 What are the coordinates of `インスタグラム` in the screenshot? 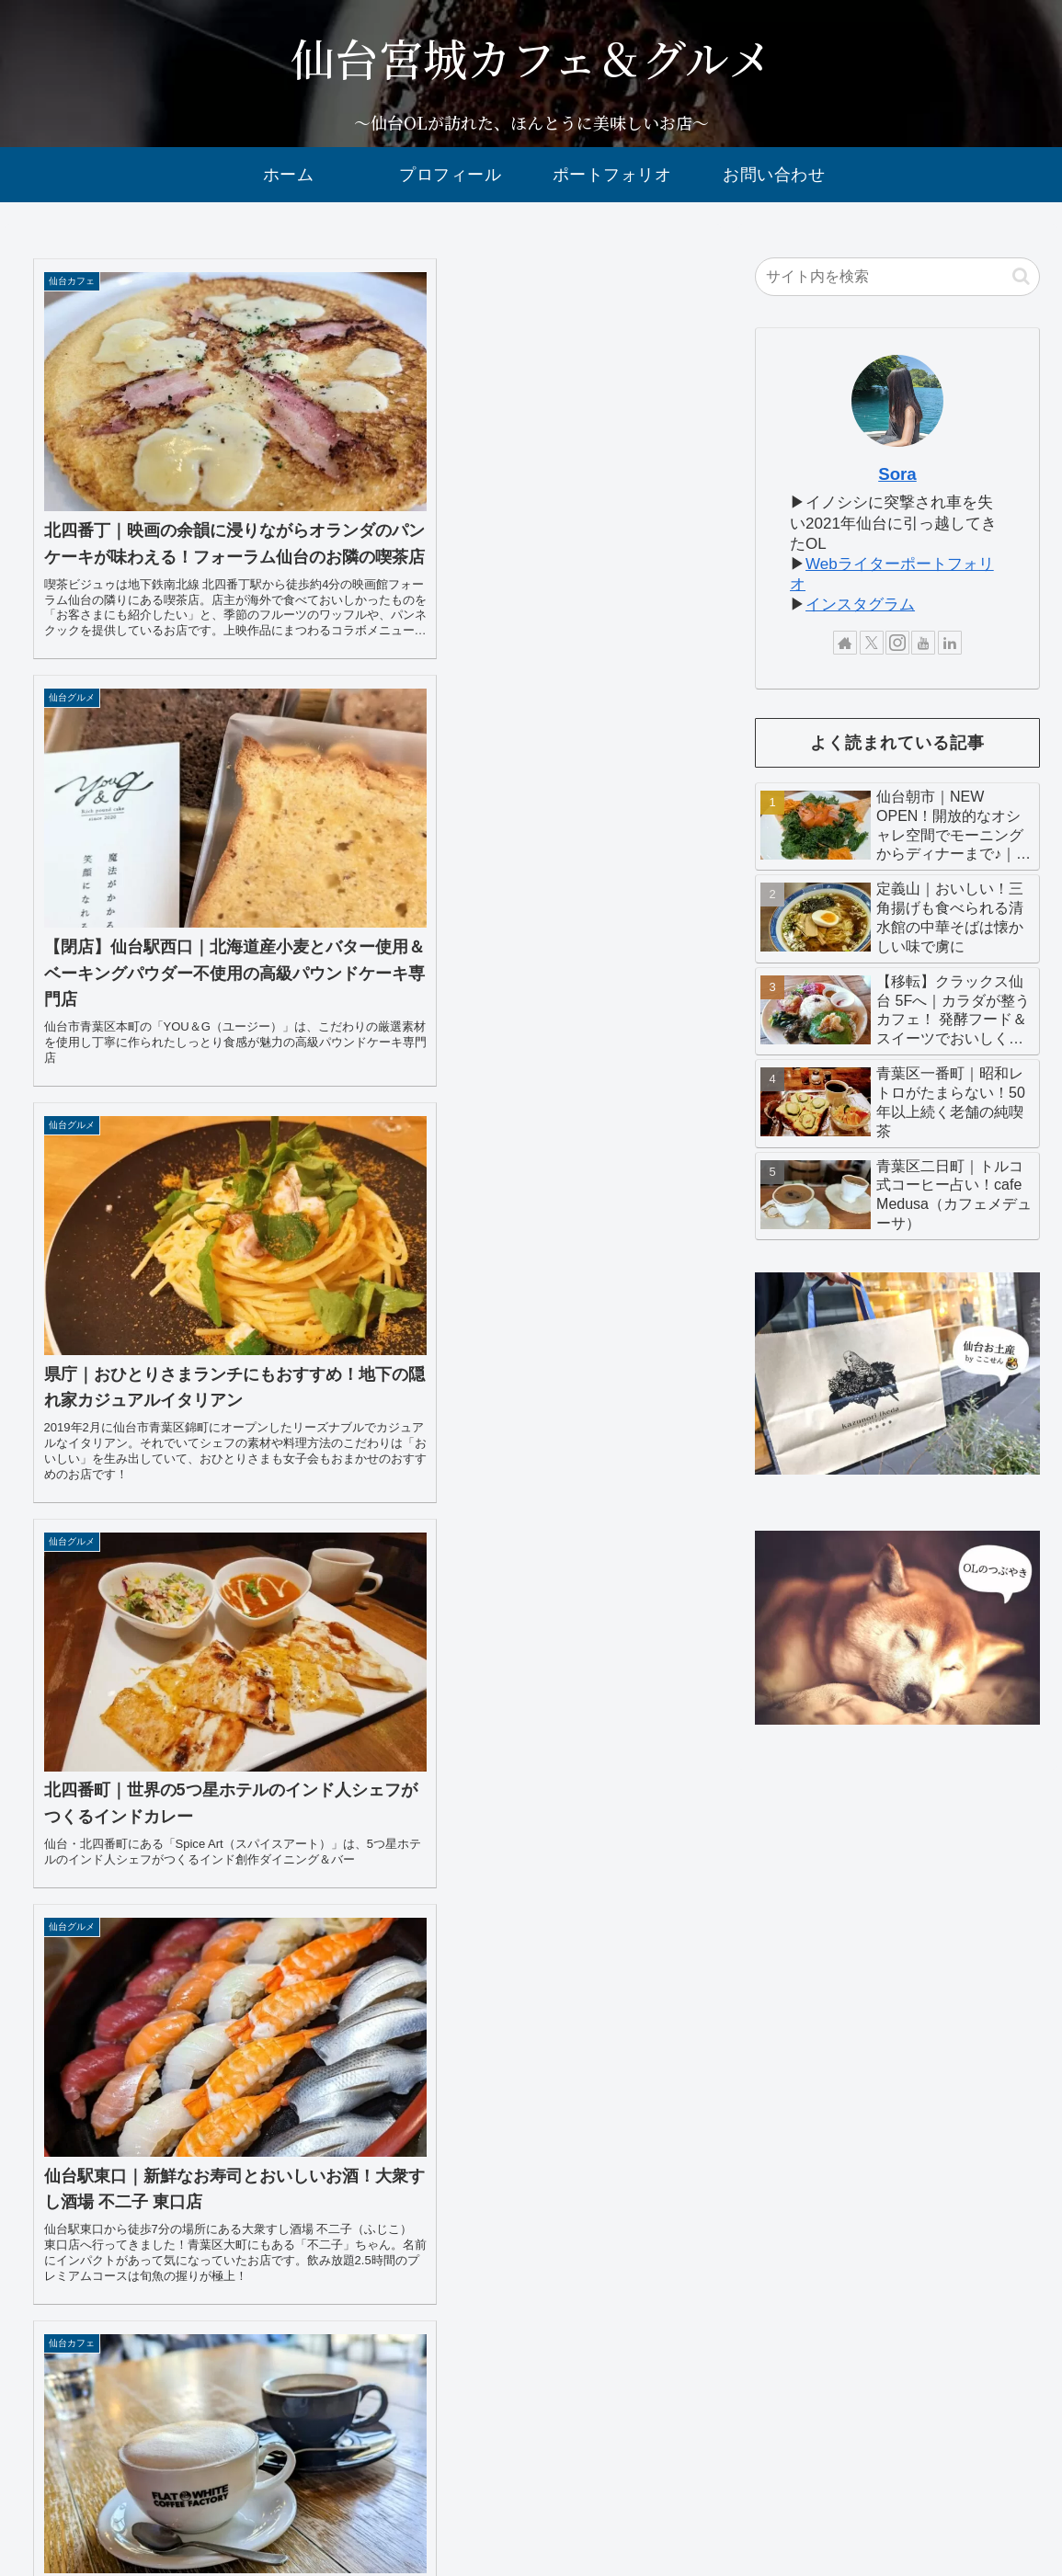 It's located at (860, 604).